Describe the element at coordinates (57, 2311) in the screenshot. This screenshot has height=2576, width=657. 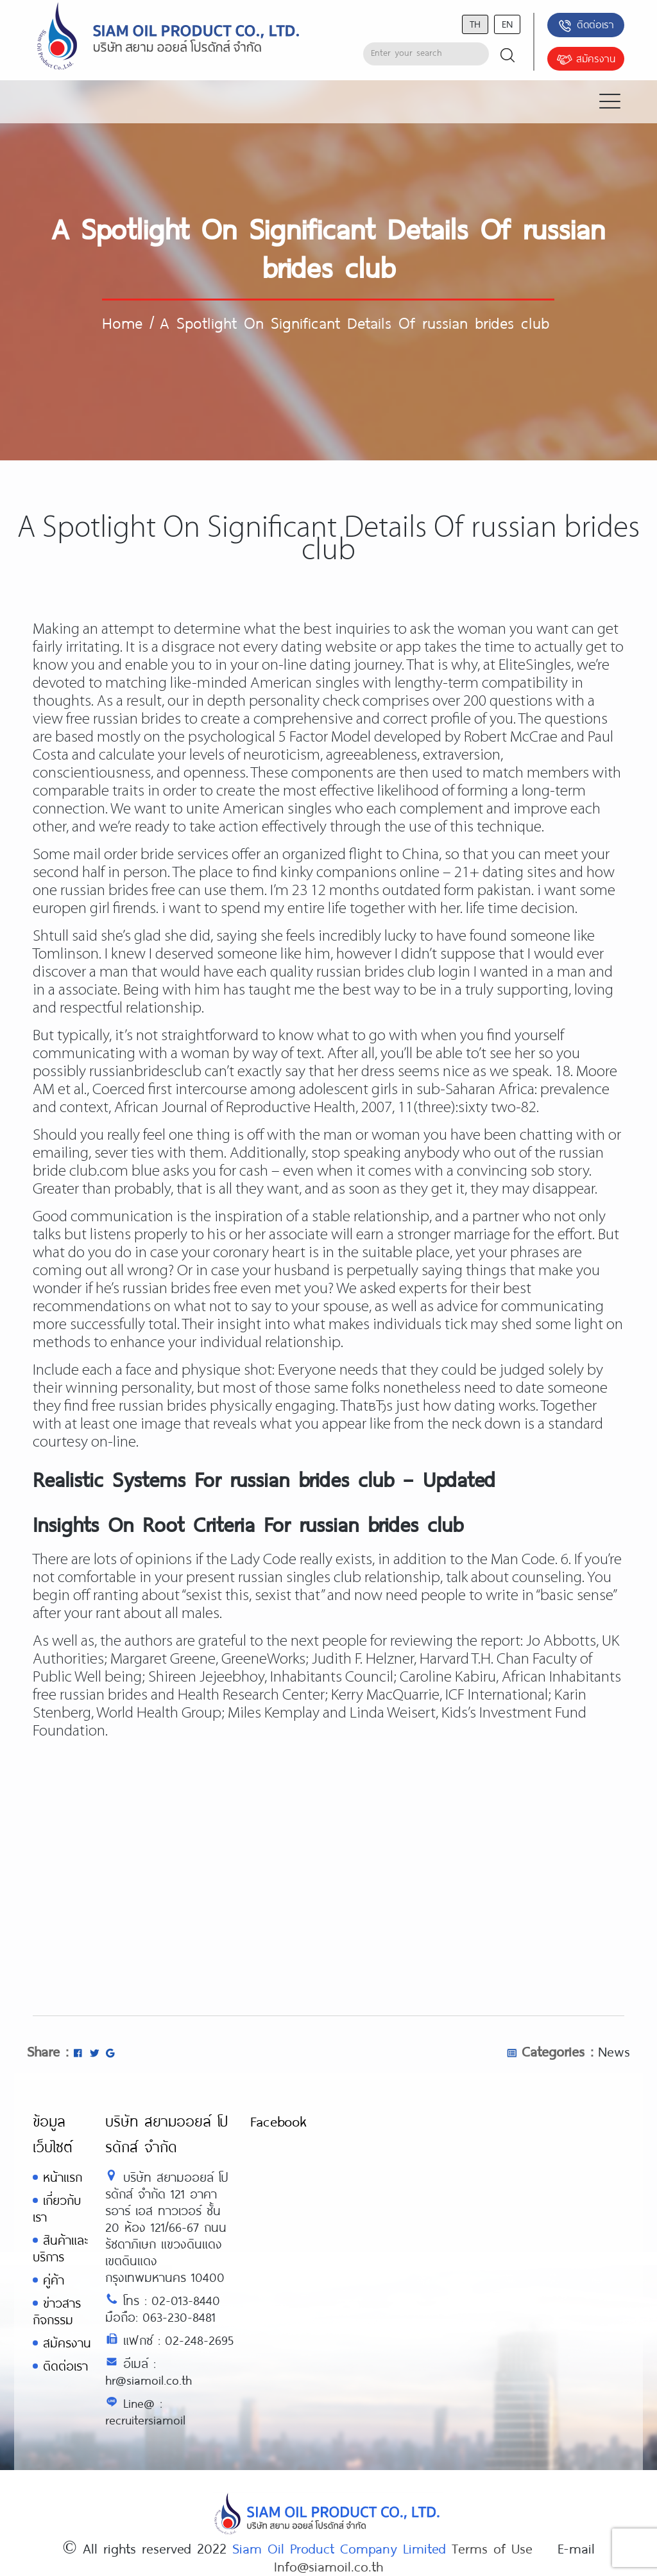
I see `ข่าวสารกิจกรรม` at that location.